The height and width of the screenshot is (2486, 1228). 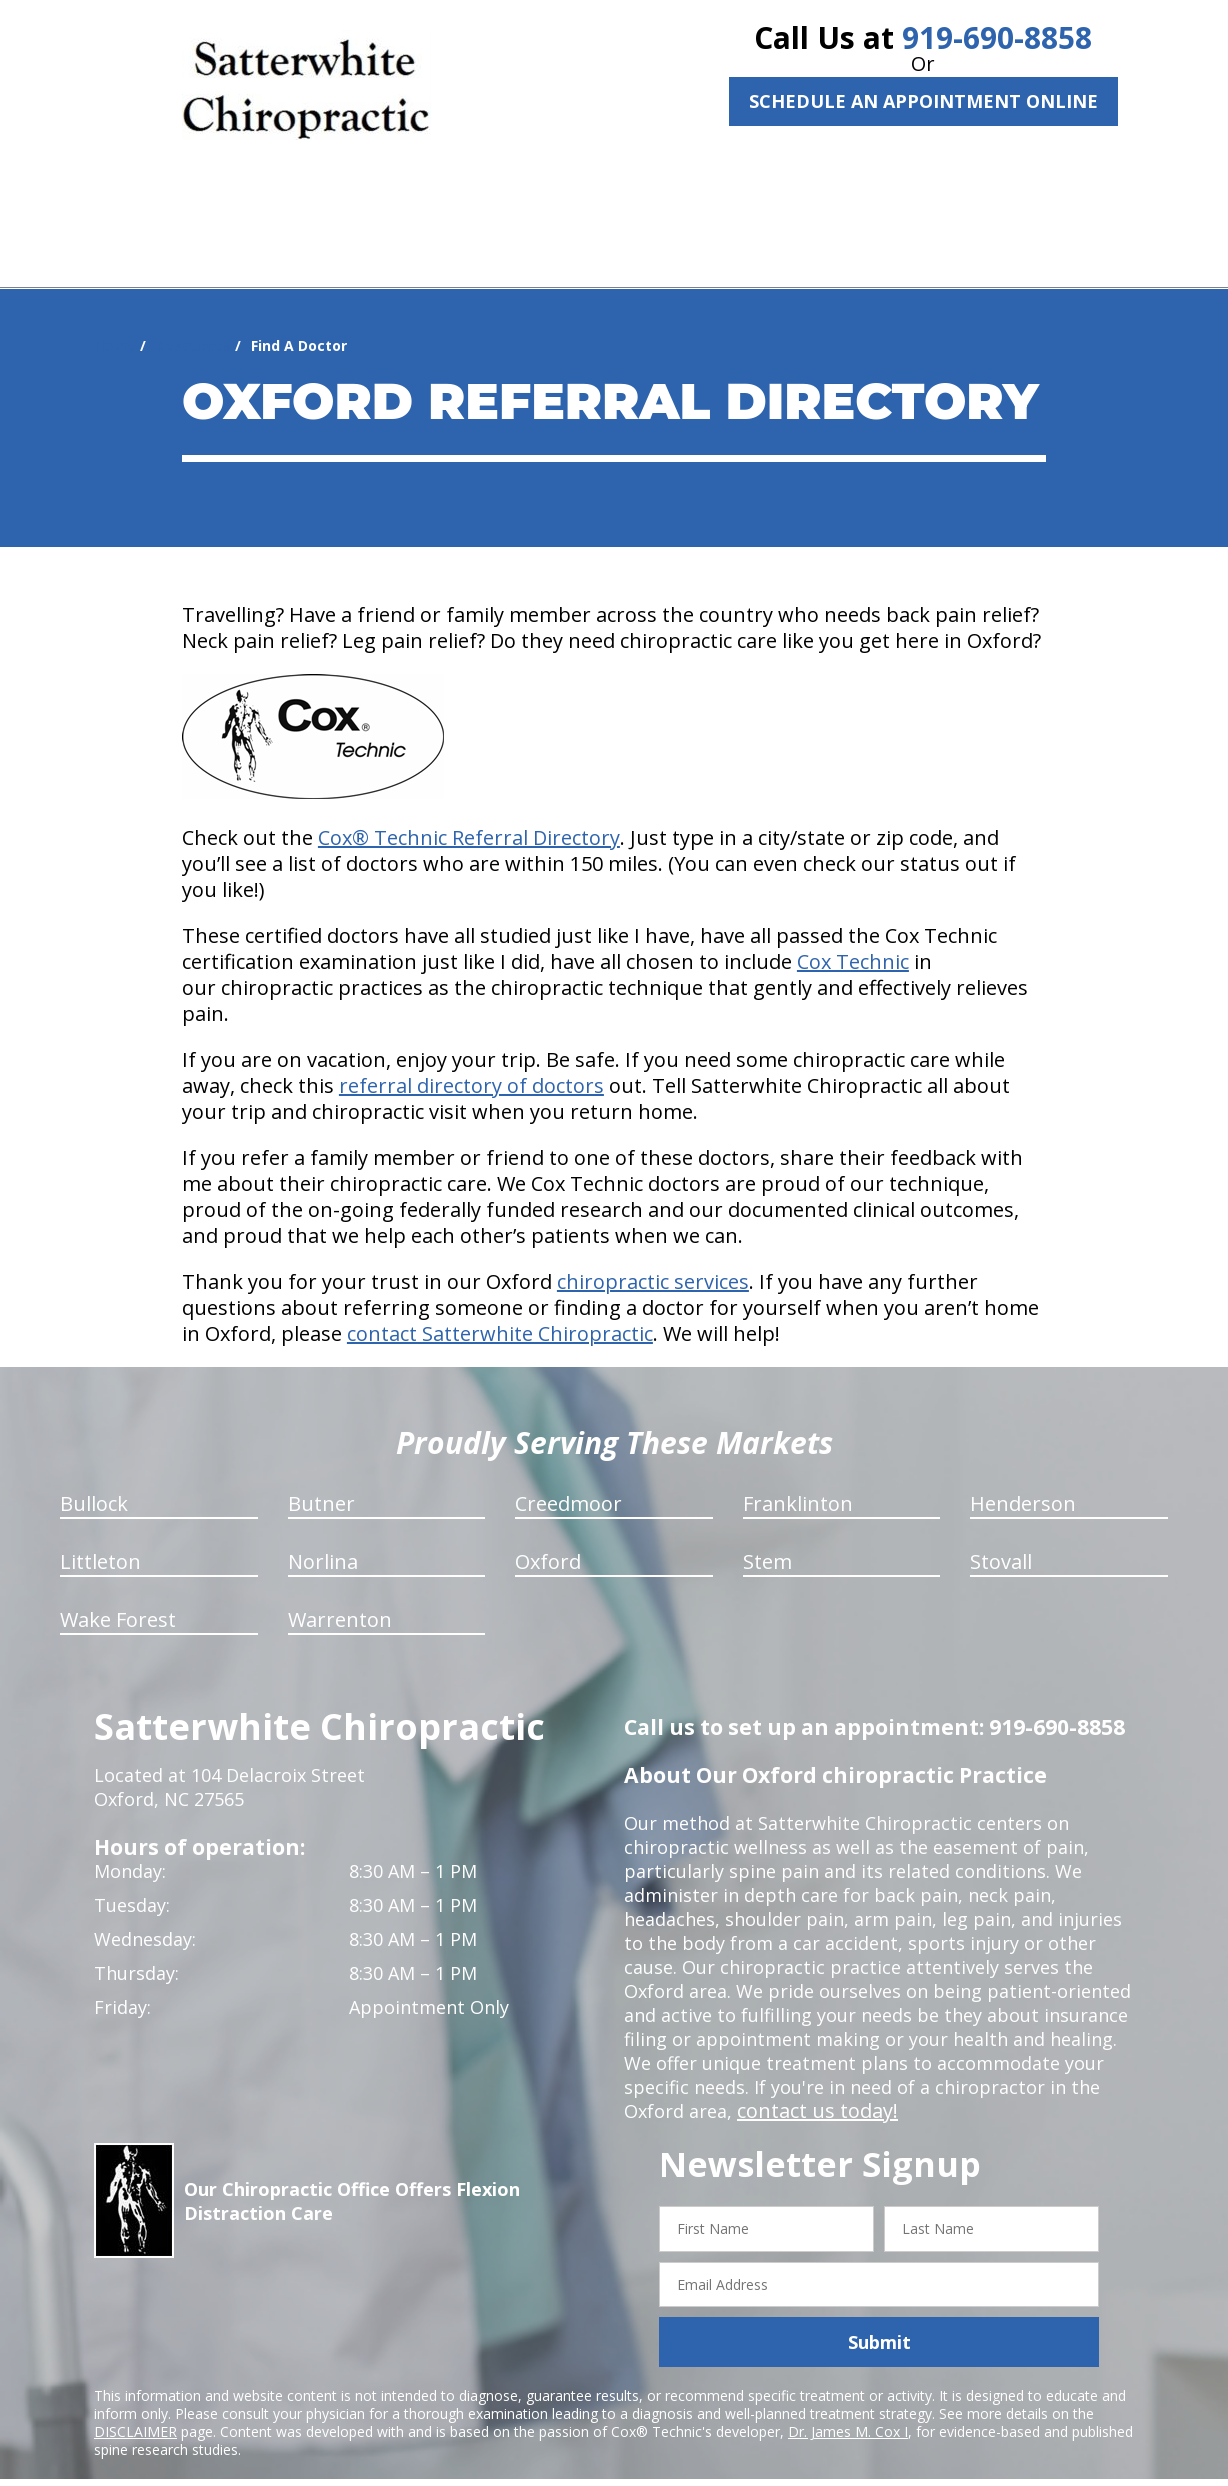 I want to click on Warrenton, so click(x=340, y=1595).